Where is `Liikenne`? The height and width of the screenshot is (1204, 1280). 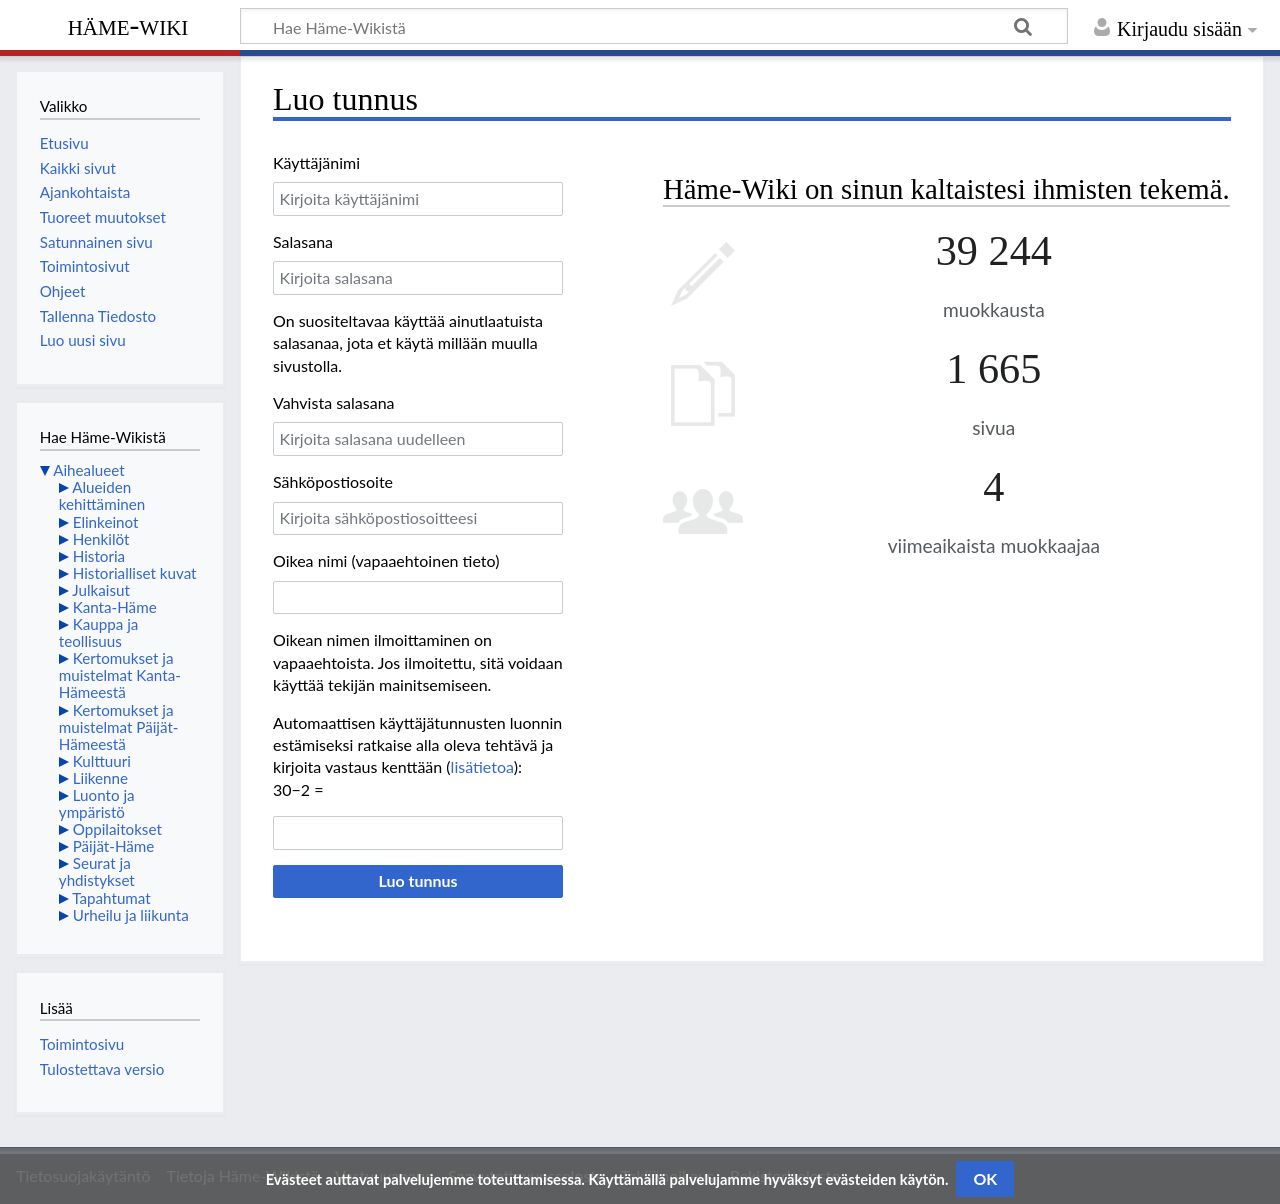 Liikenne is located at coordinates (100, 778).